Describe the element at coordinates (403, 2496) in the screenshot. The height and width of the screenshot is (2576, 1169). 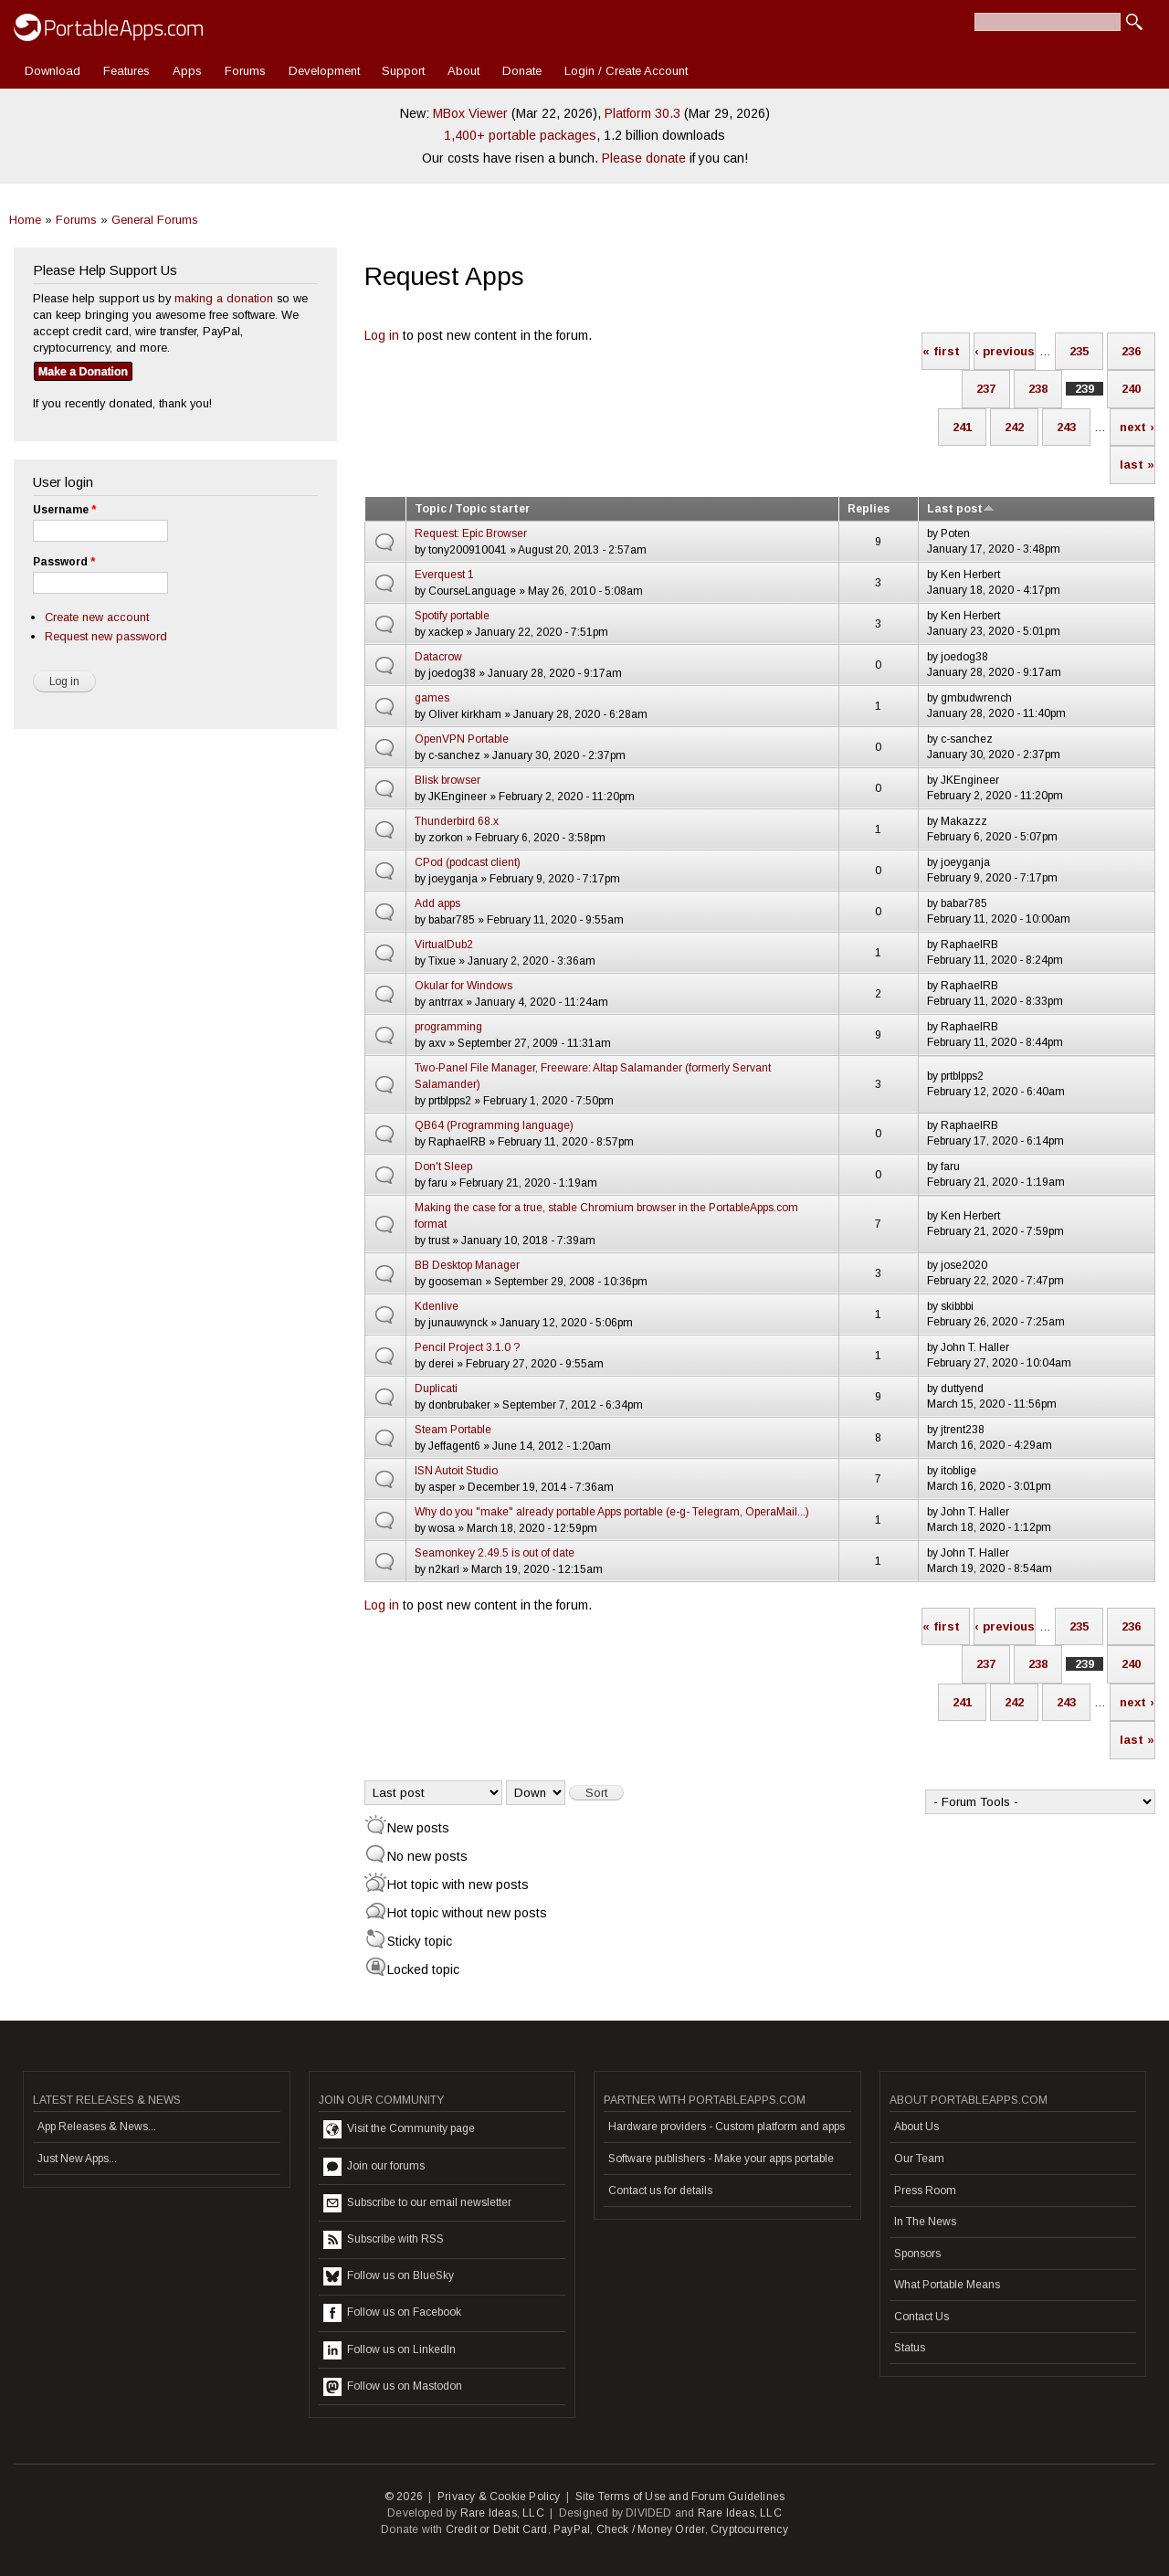
I see `© 2026` at that location.